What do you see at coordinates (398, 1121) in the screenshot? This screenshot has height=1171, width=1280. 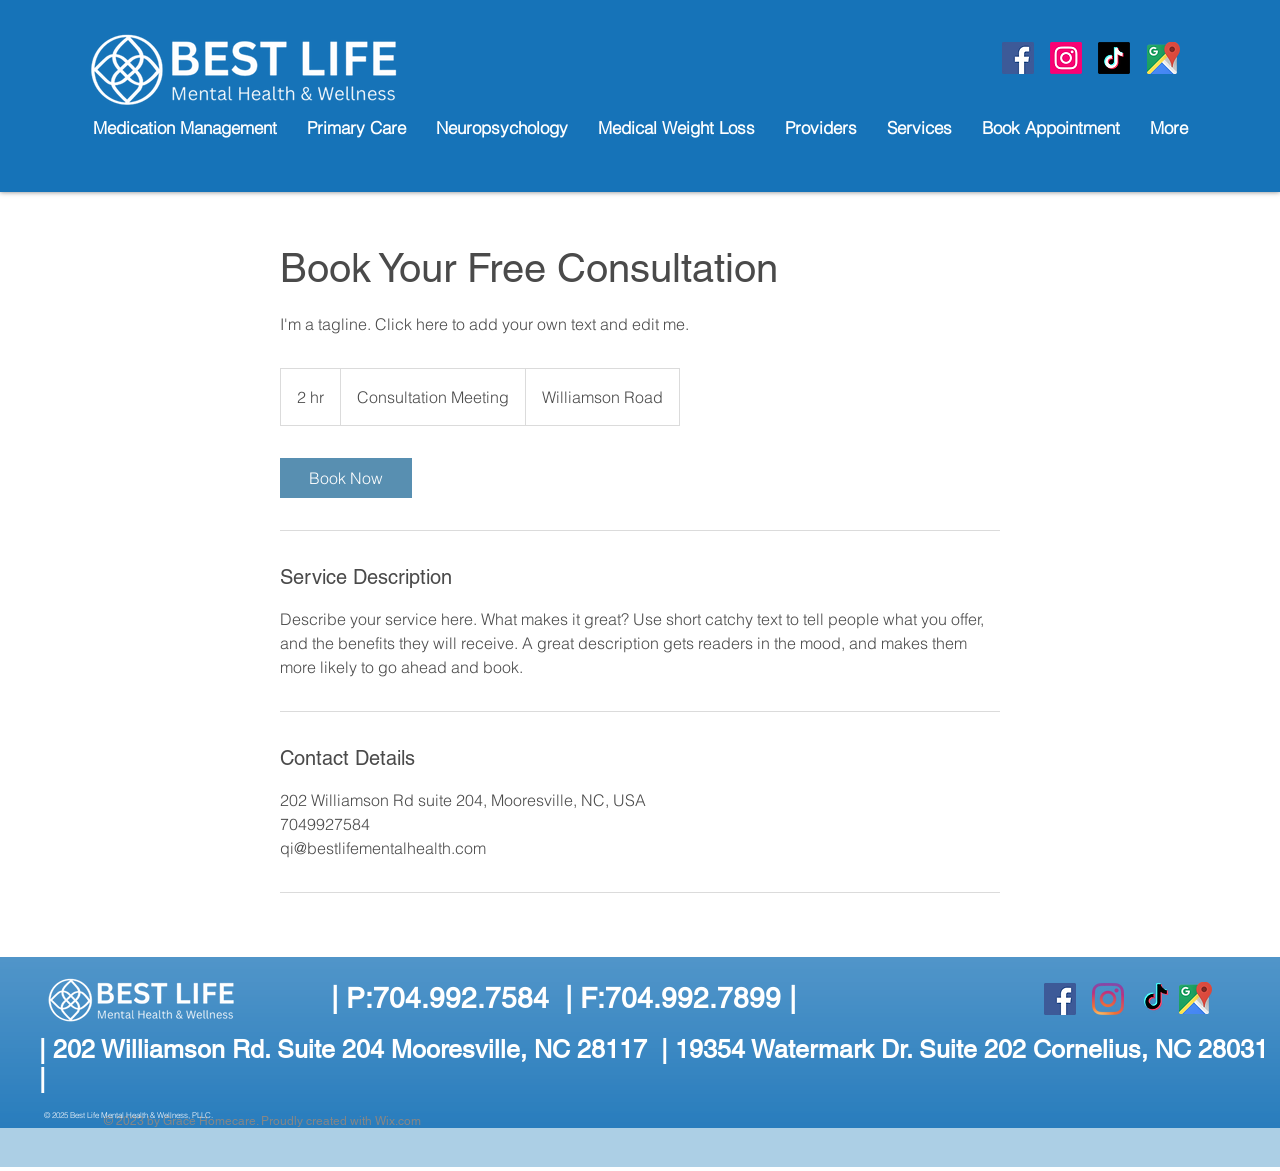 I see `Wix.com` at bounding box center [398, 1121].